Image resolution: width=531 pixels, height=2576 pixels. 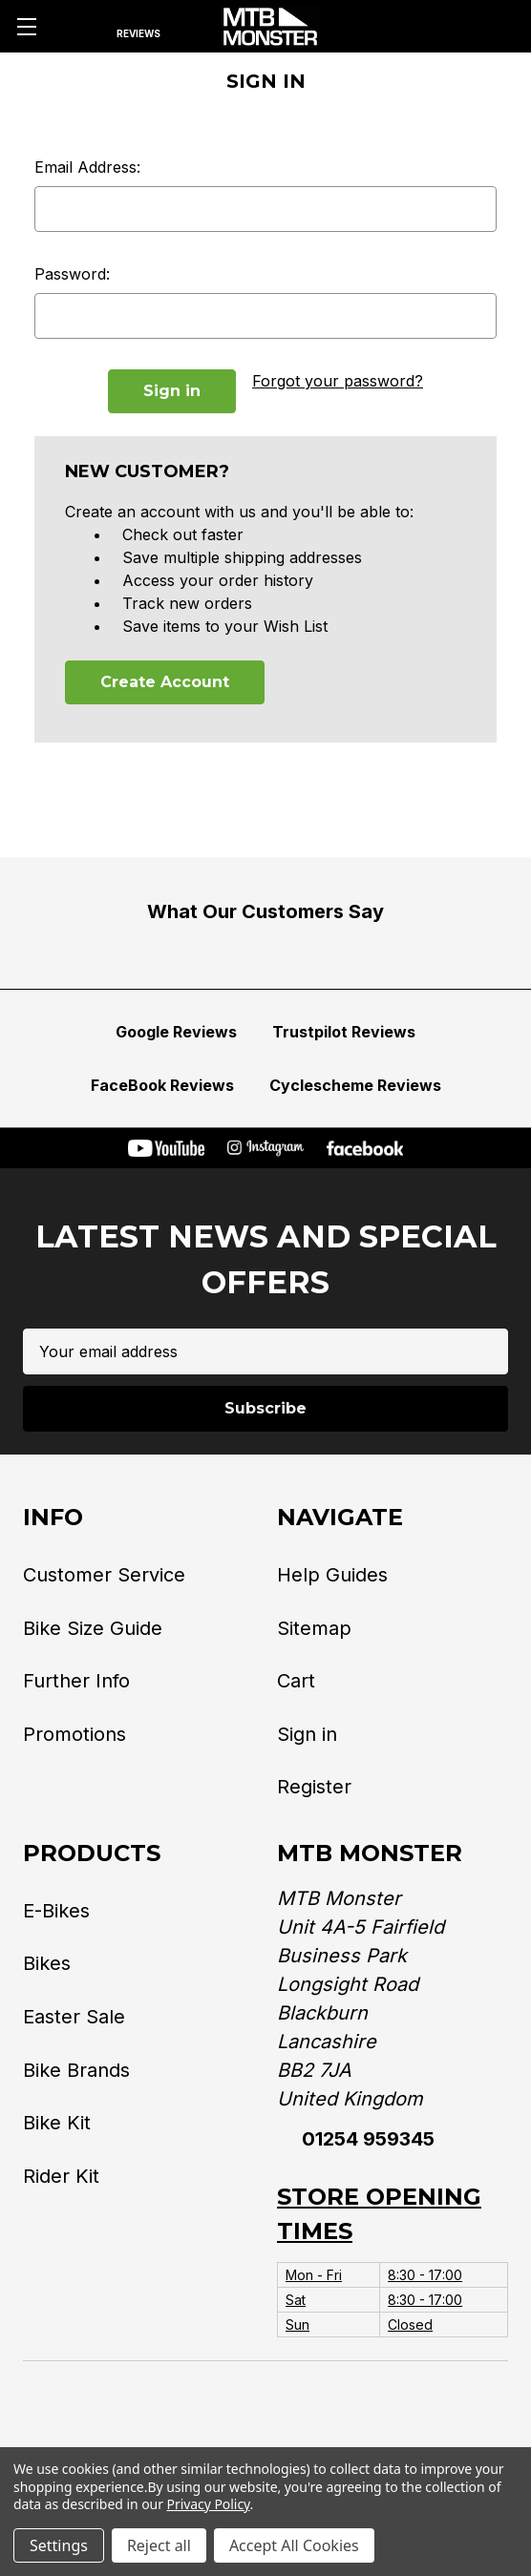 What do you see at coordinates (61, 2176) in the screenshot?
I see `Rider Kit` at bounding box center [61, 2176].